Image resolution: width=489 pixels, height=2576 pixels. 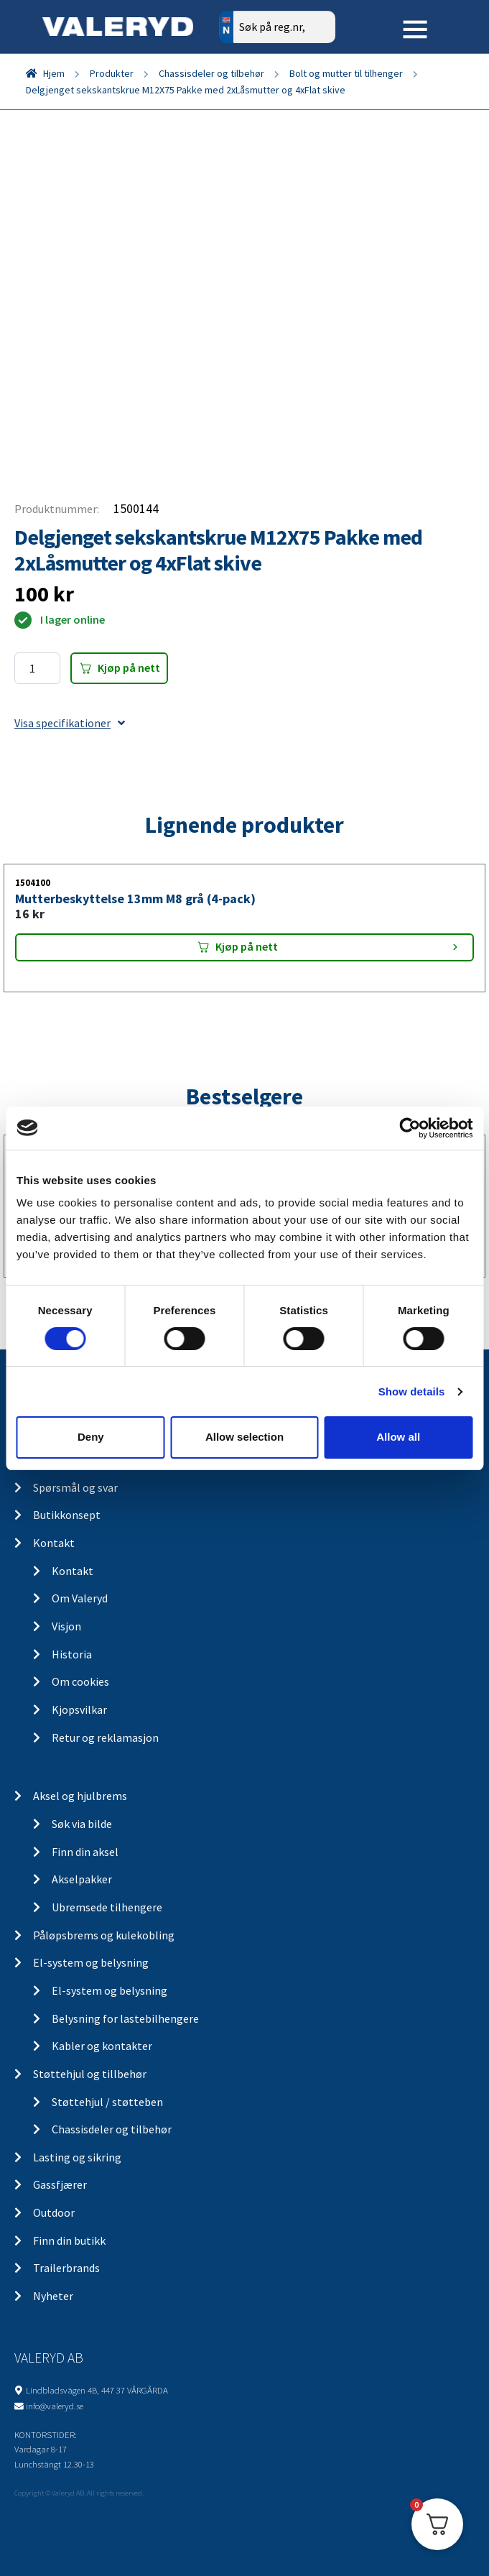 I want to click on Trailerbrands, so click(x=66, y=2268).